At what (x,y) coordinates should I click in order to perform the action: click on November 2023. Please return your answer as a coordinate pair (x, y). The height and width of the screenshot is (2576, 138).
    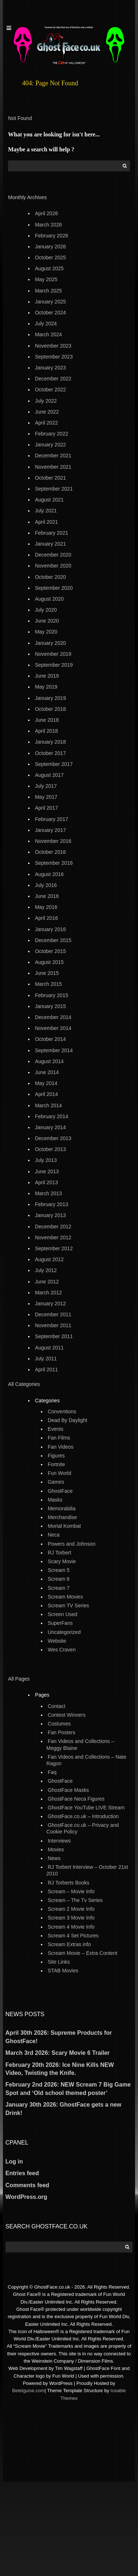
    Looking at the image, I should click on (53, 346).